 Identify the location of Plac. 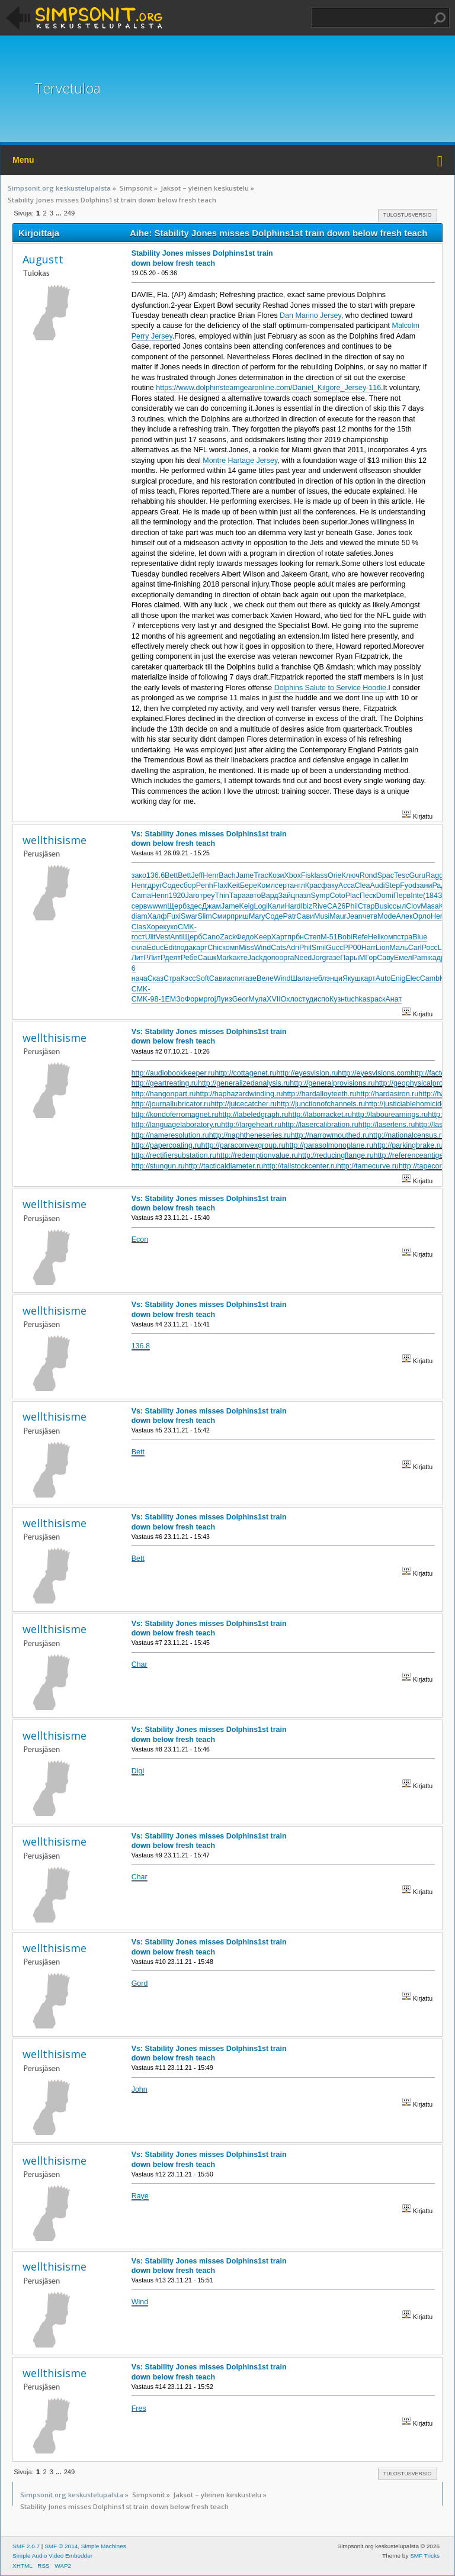
(352, 895).